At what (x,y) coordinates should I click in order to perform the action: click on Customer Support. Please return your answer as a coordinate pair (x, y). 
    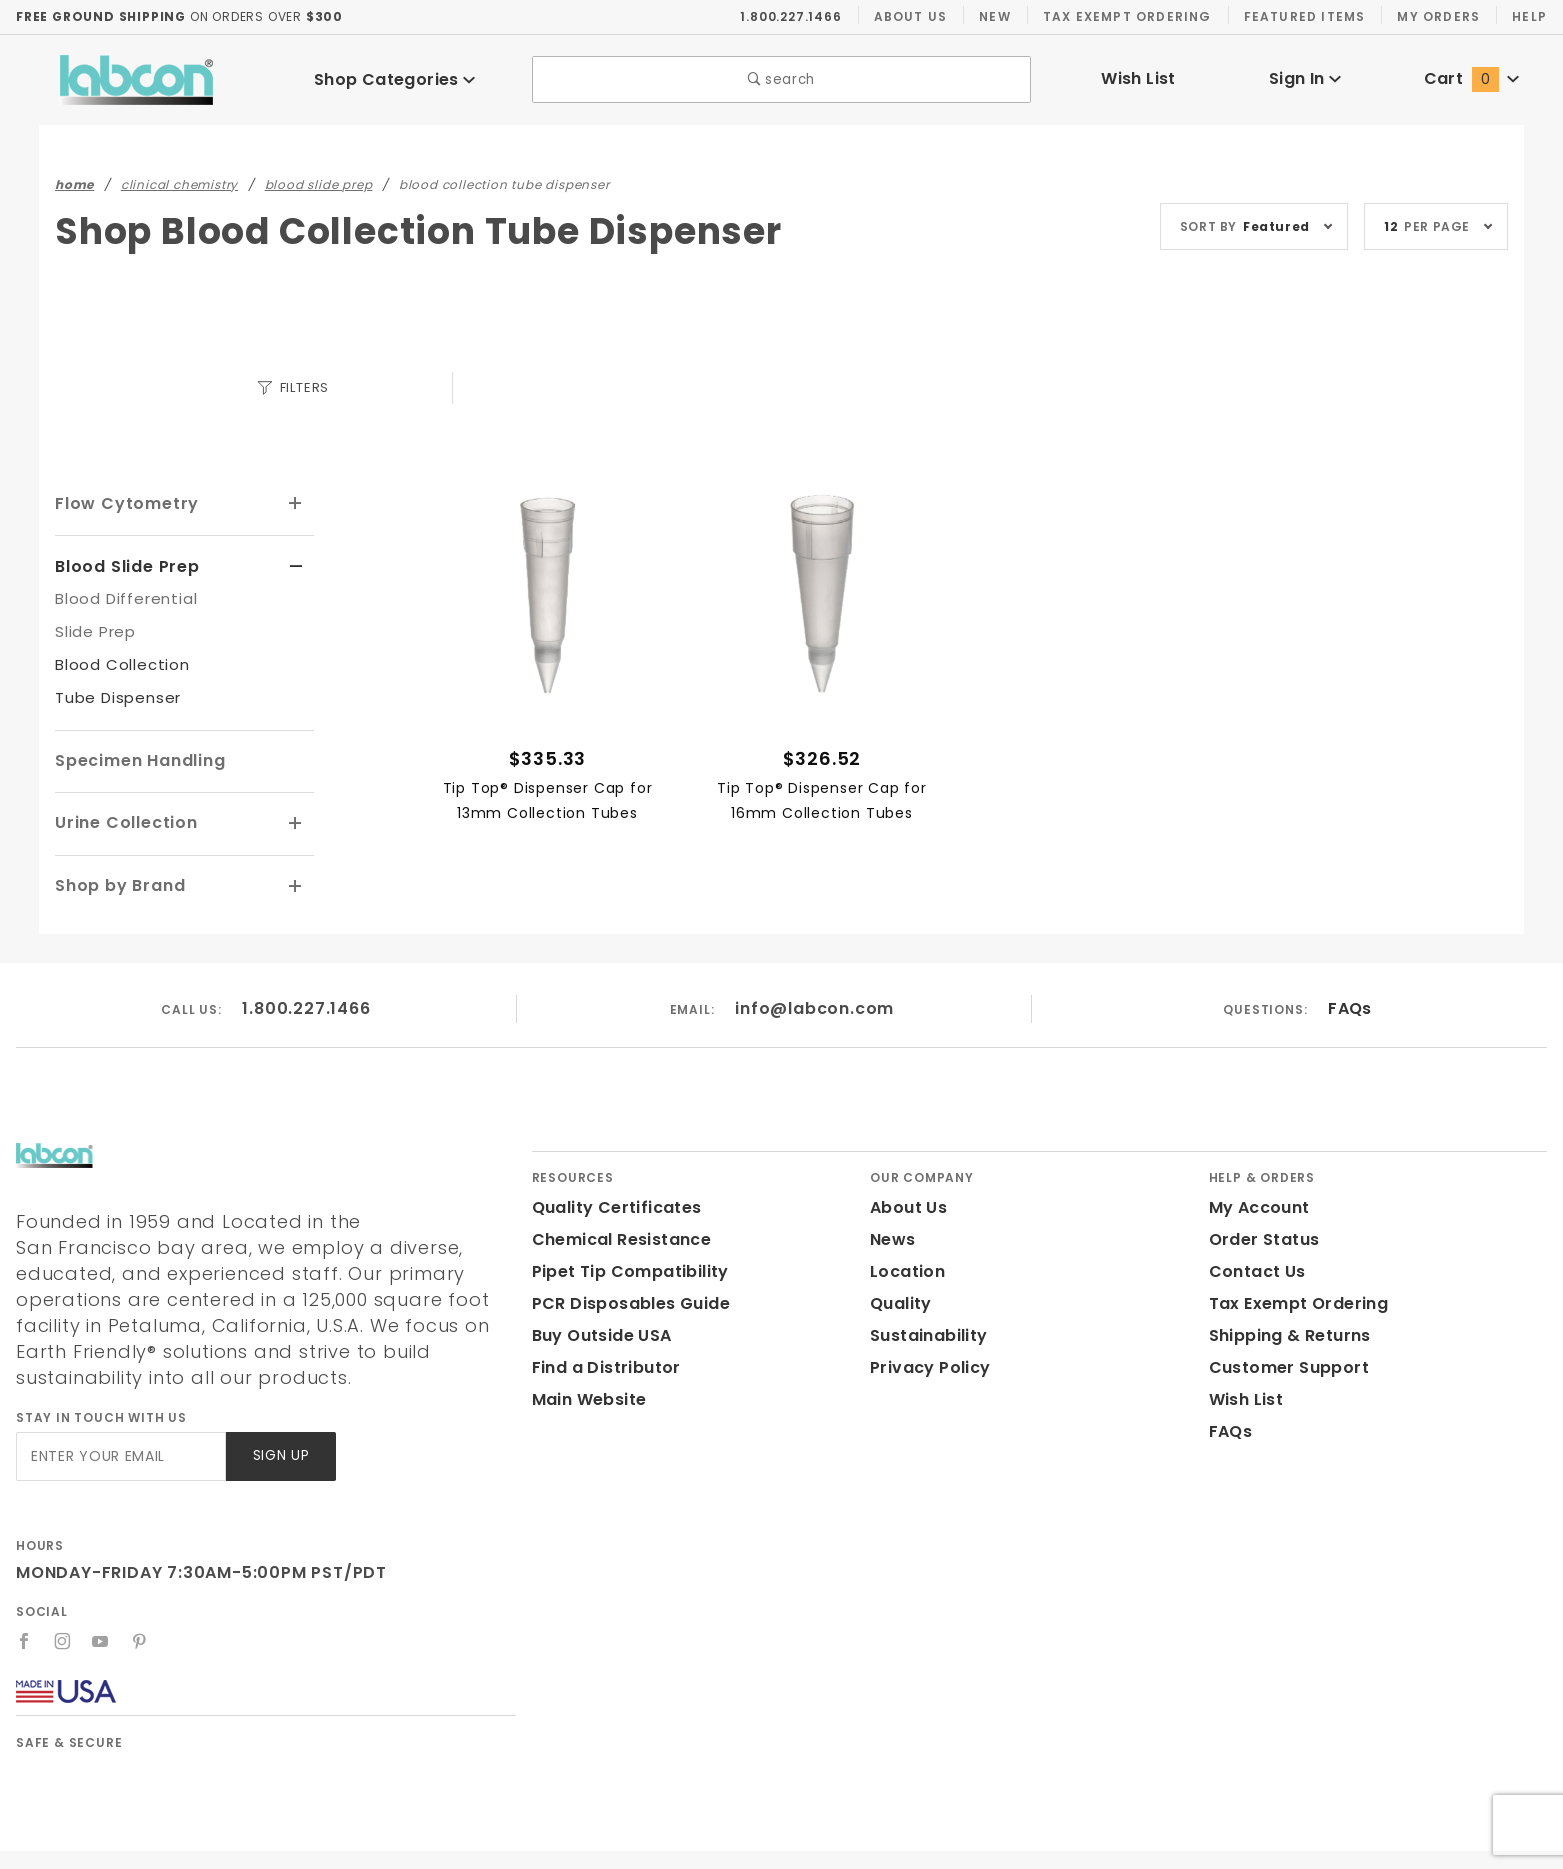
    Looking at the image, I should click on (1282, 1362).